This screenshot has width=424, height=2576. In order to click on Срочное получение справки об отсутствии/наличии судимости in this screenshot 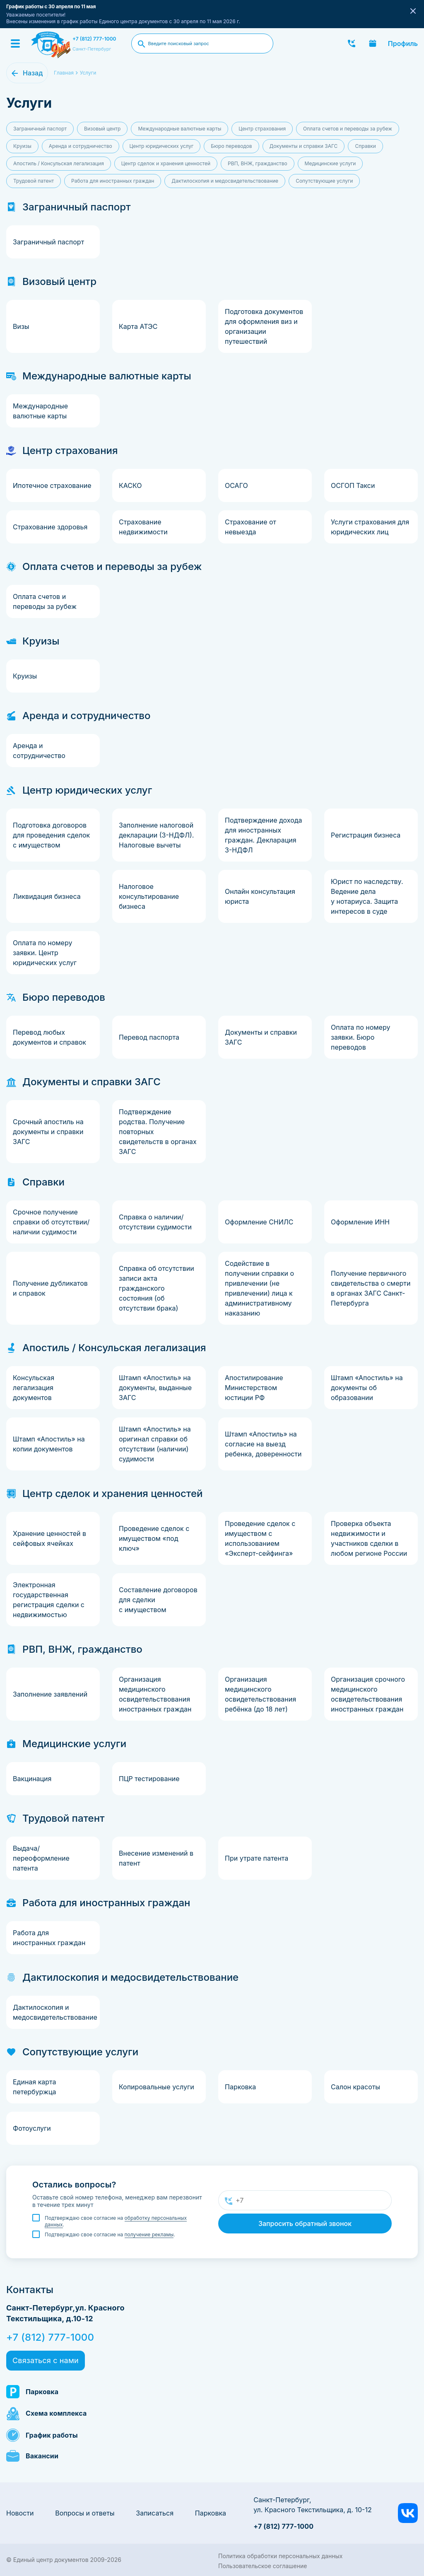, I will do `click(51, 1222)`.